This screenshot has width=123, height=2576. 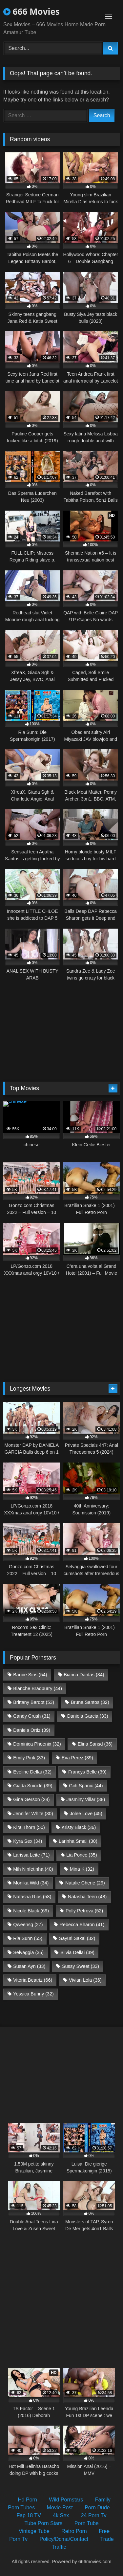 What do you see at coordinates (34, 2531) in the screenshot?
I see `Vintage Tube` at bounding box center [34, 2531].